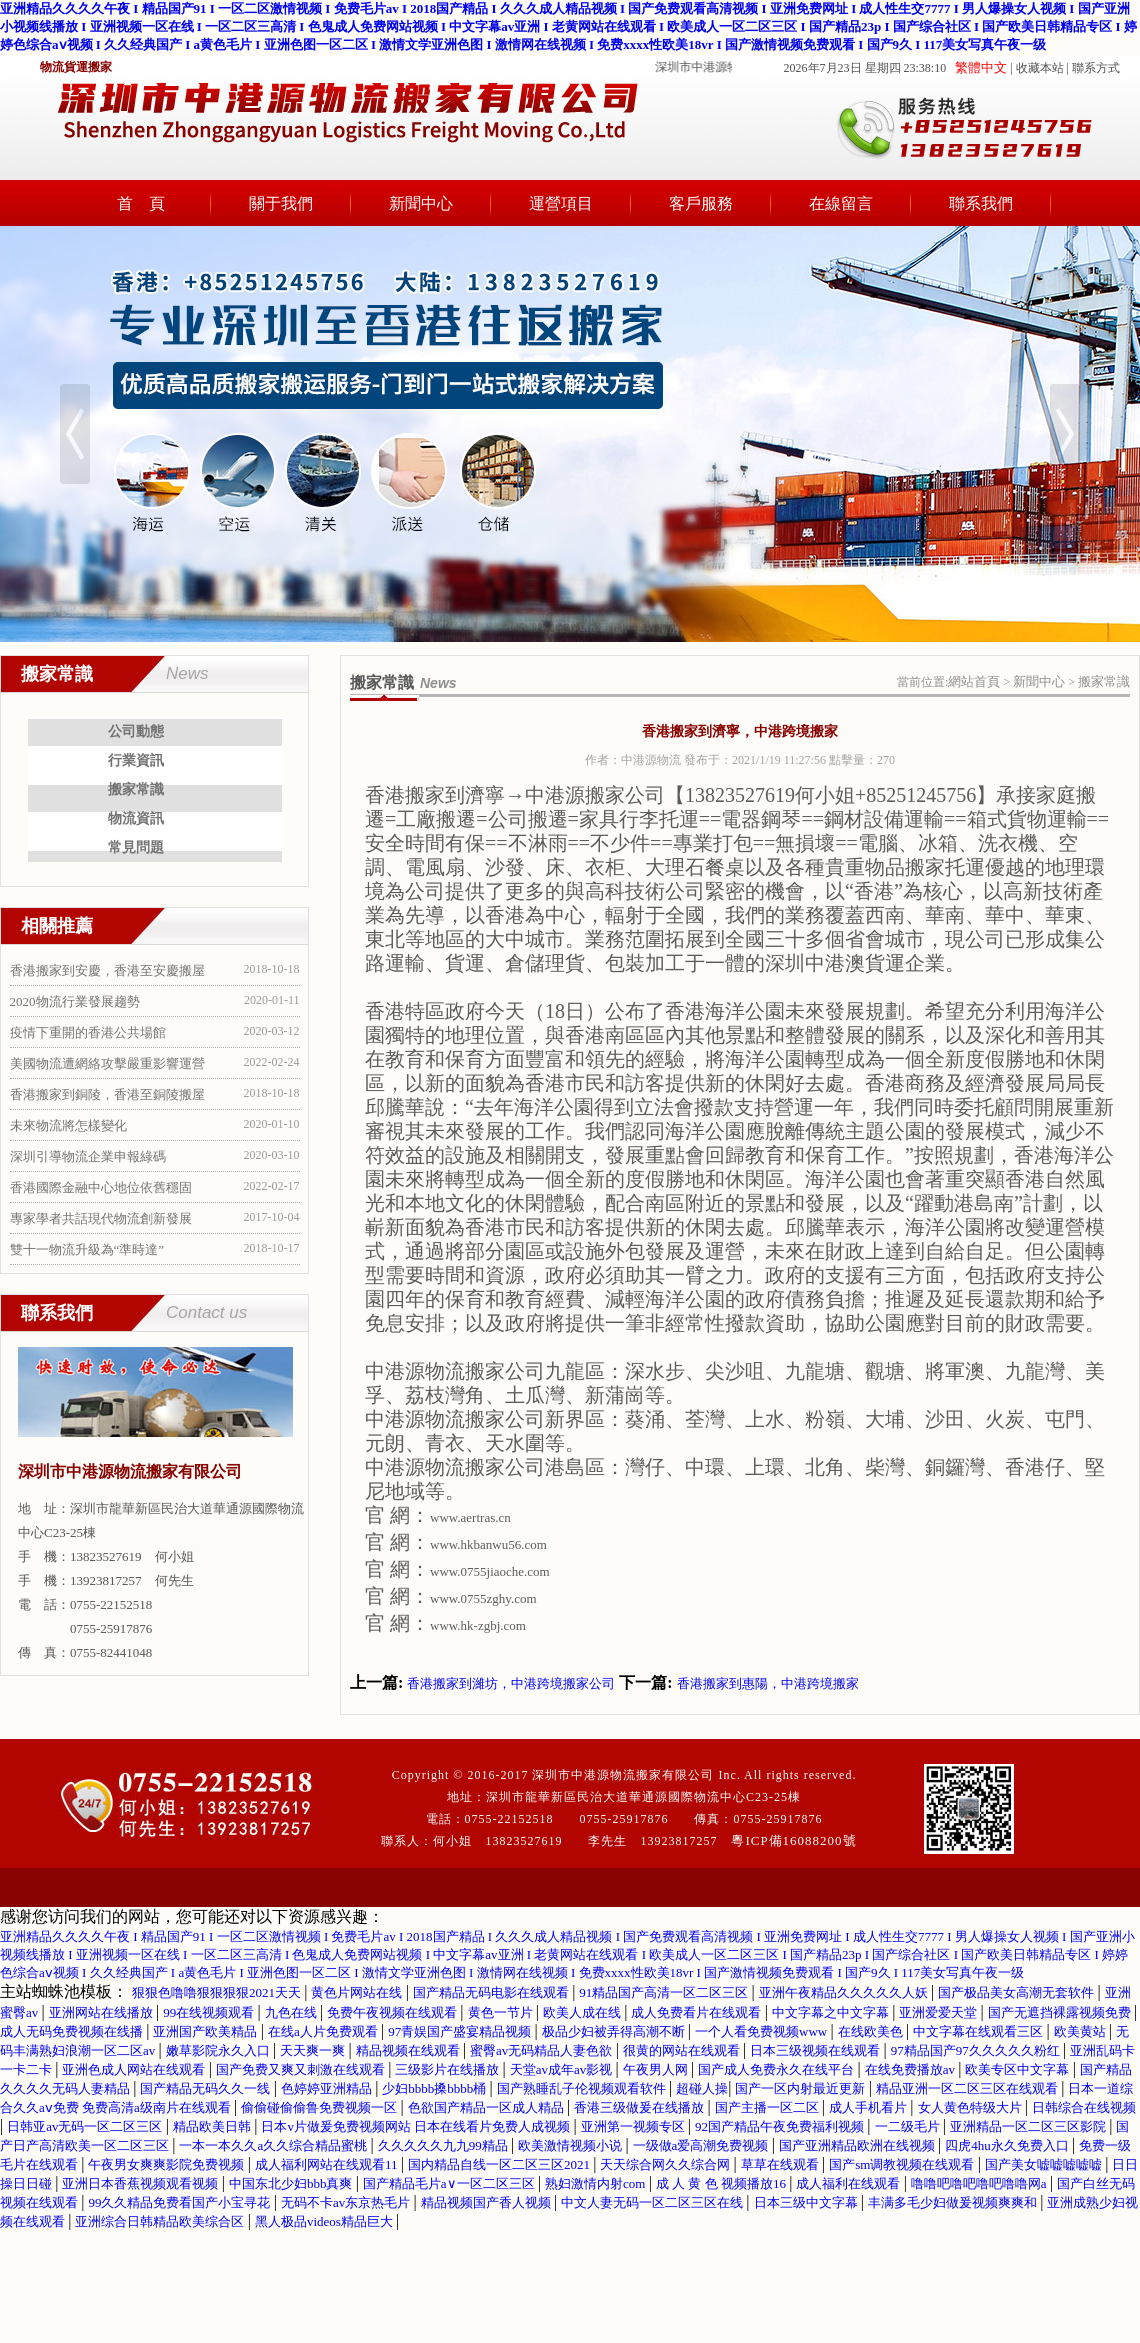 The image size is (1140, 2343). I want to click on 香港搬家到惠陽，中港跨境搬家, so click(768, 1683).